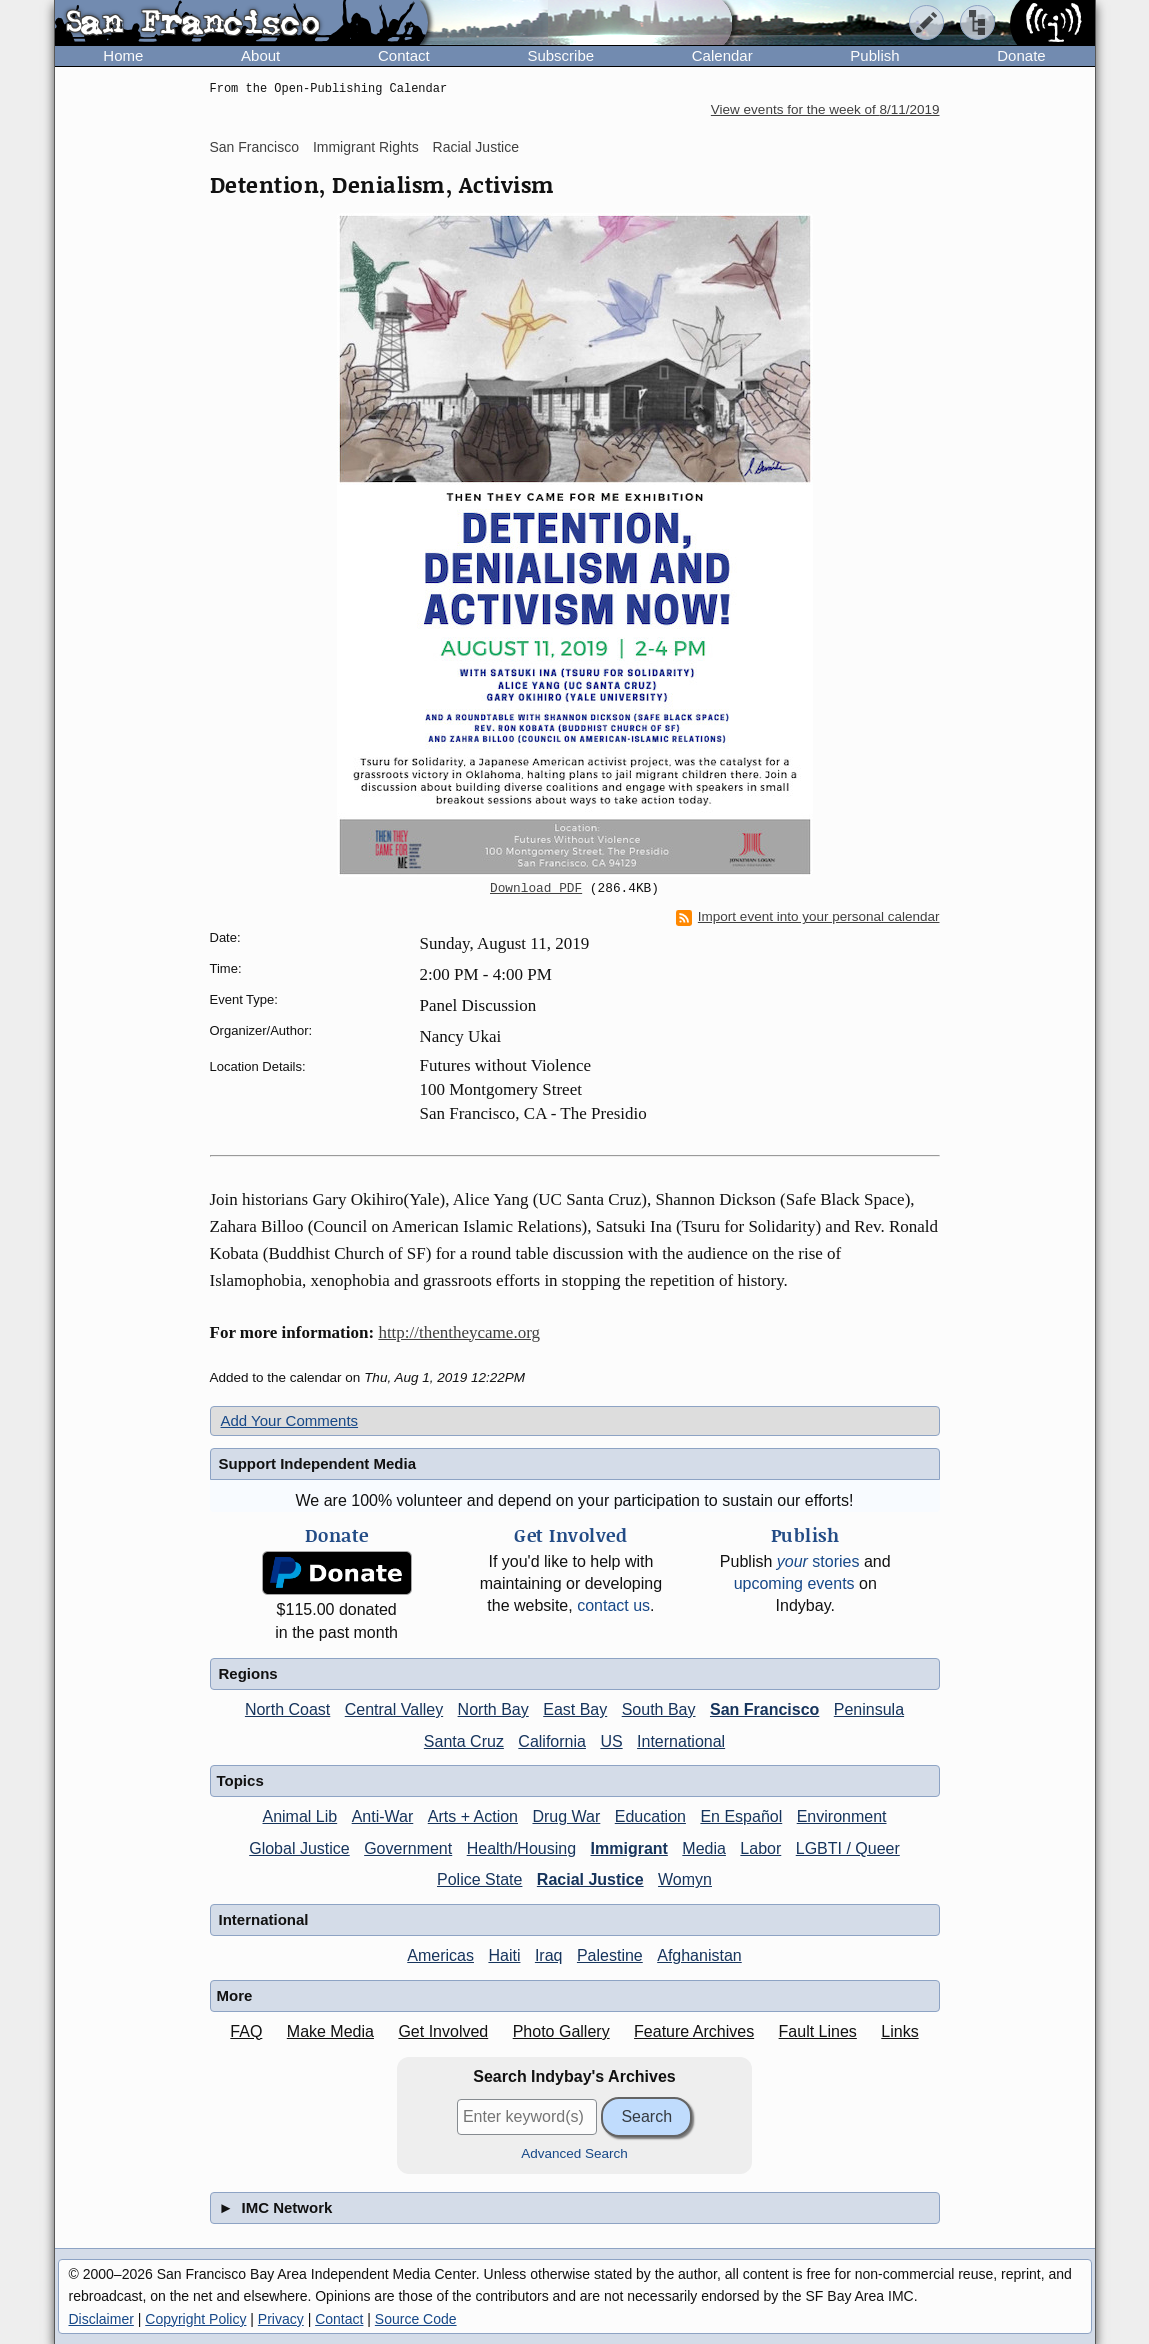 The height and width of the screenshot is (2344, 1149). I want to click on Racial Justice, so click(476, 147).